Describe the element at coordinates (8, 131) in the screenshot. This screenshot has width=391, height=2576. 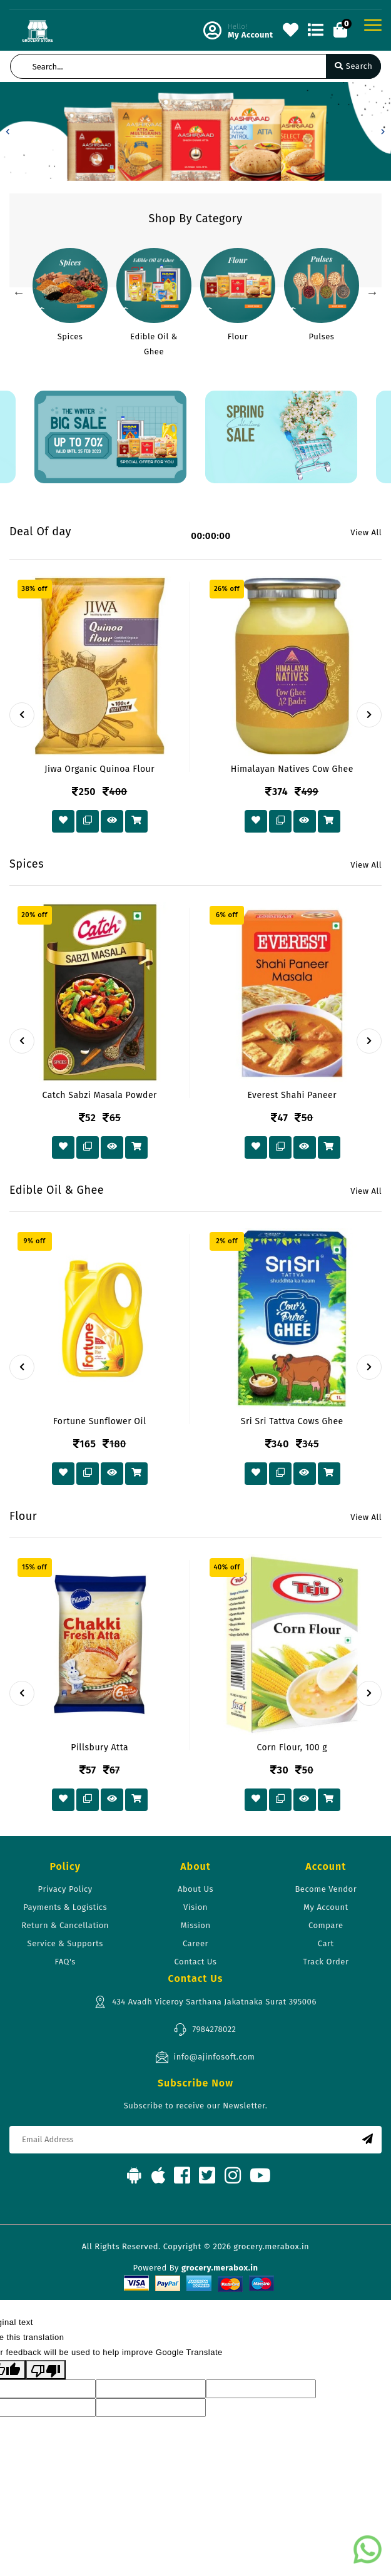
I see `[button]` at that location.